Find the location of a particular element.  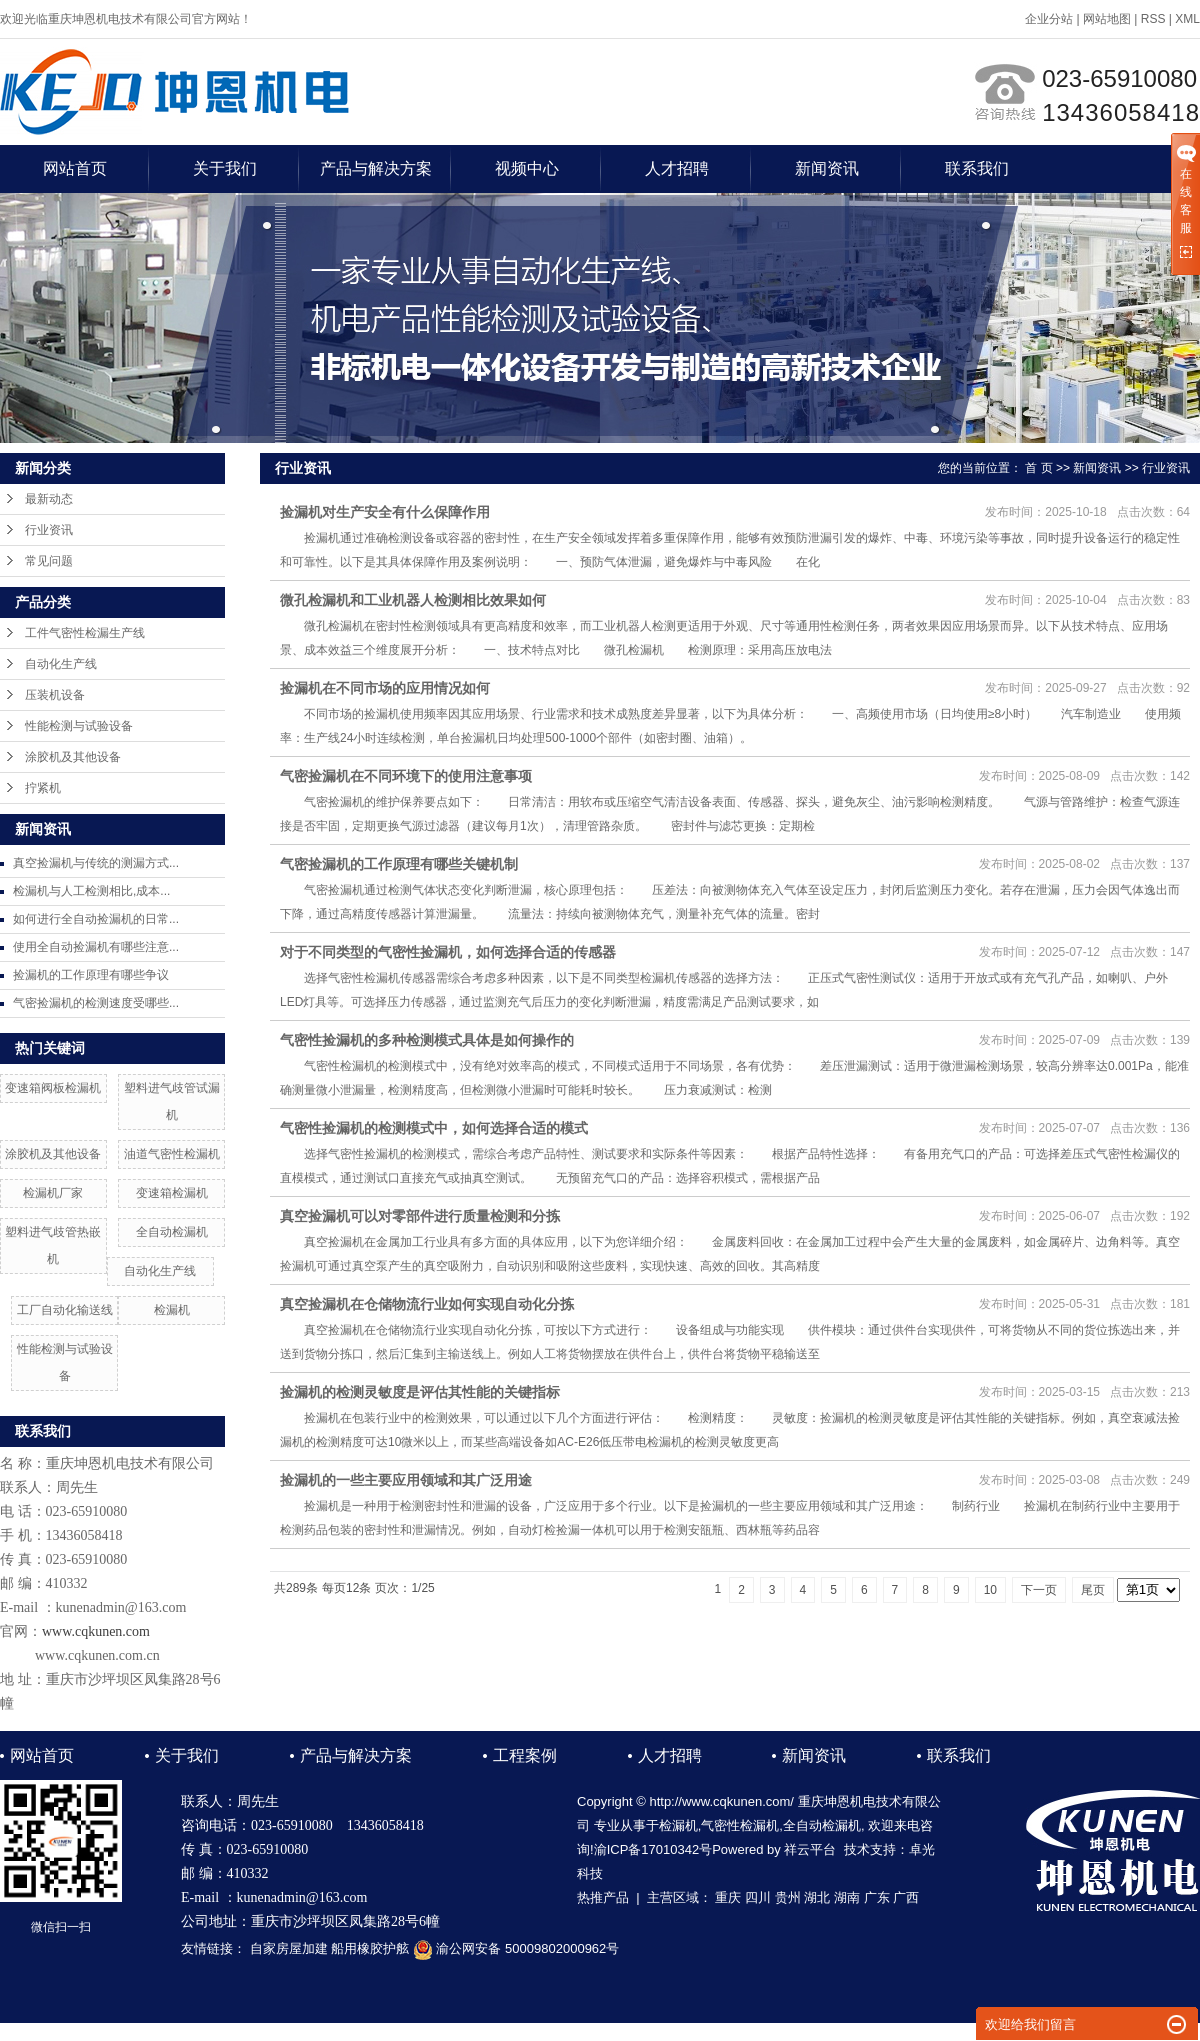

捡漏机的工作原理有哪些争议 is located at coordinates (91, 975).